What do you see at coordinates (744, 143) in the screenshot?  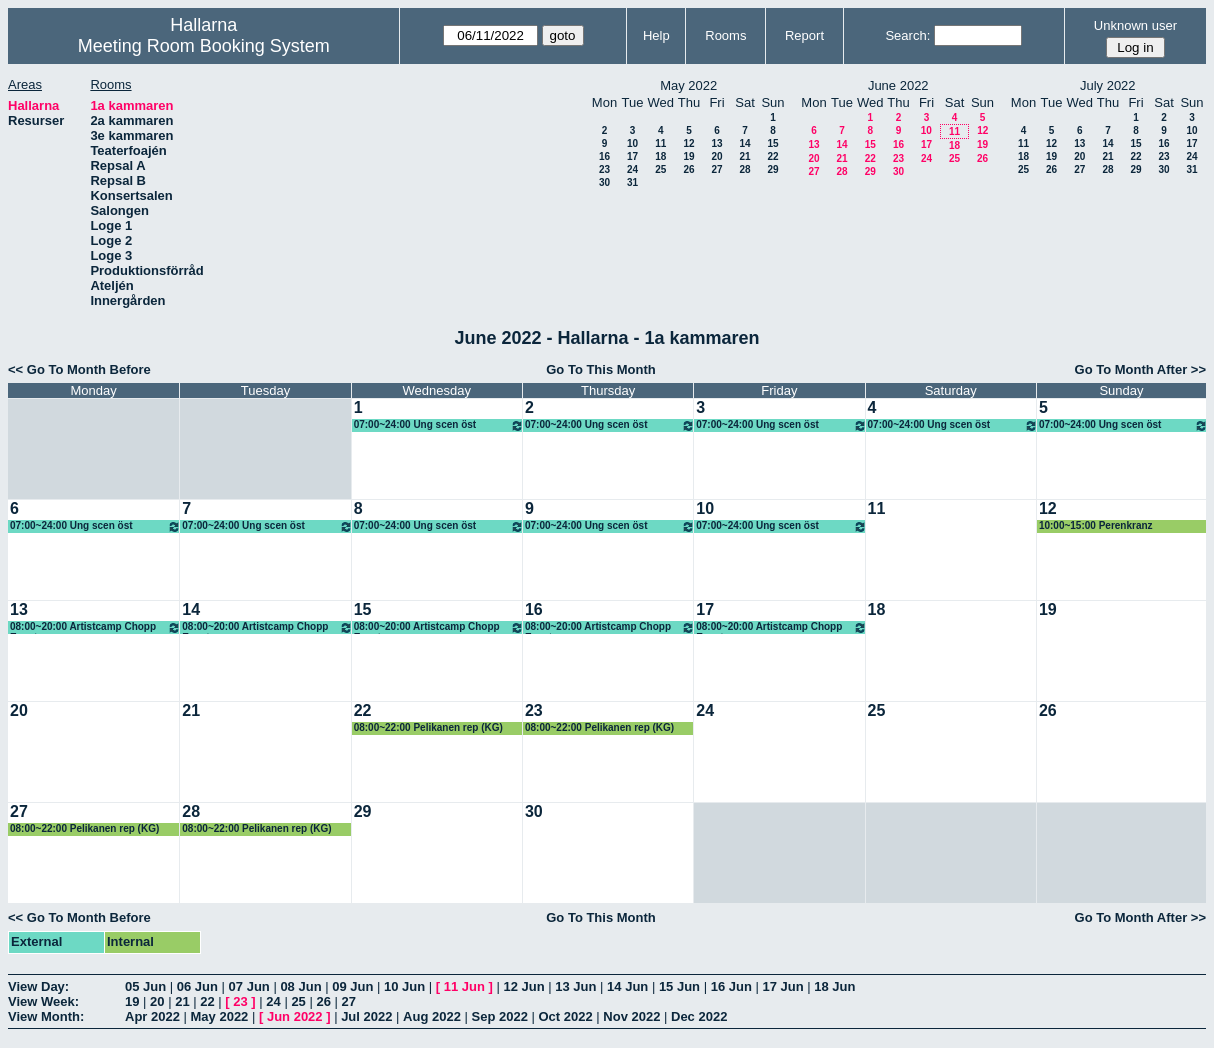 I see `14` at bounding box center [744, 143].